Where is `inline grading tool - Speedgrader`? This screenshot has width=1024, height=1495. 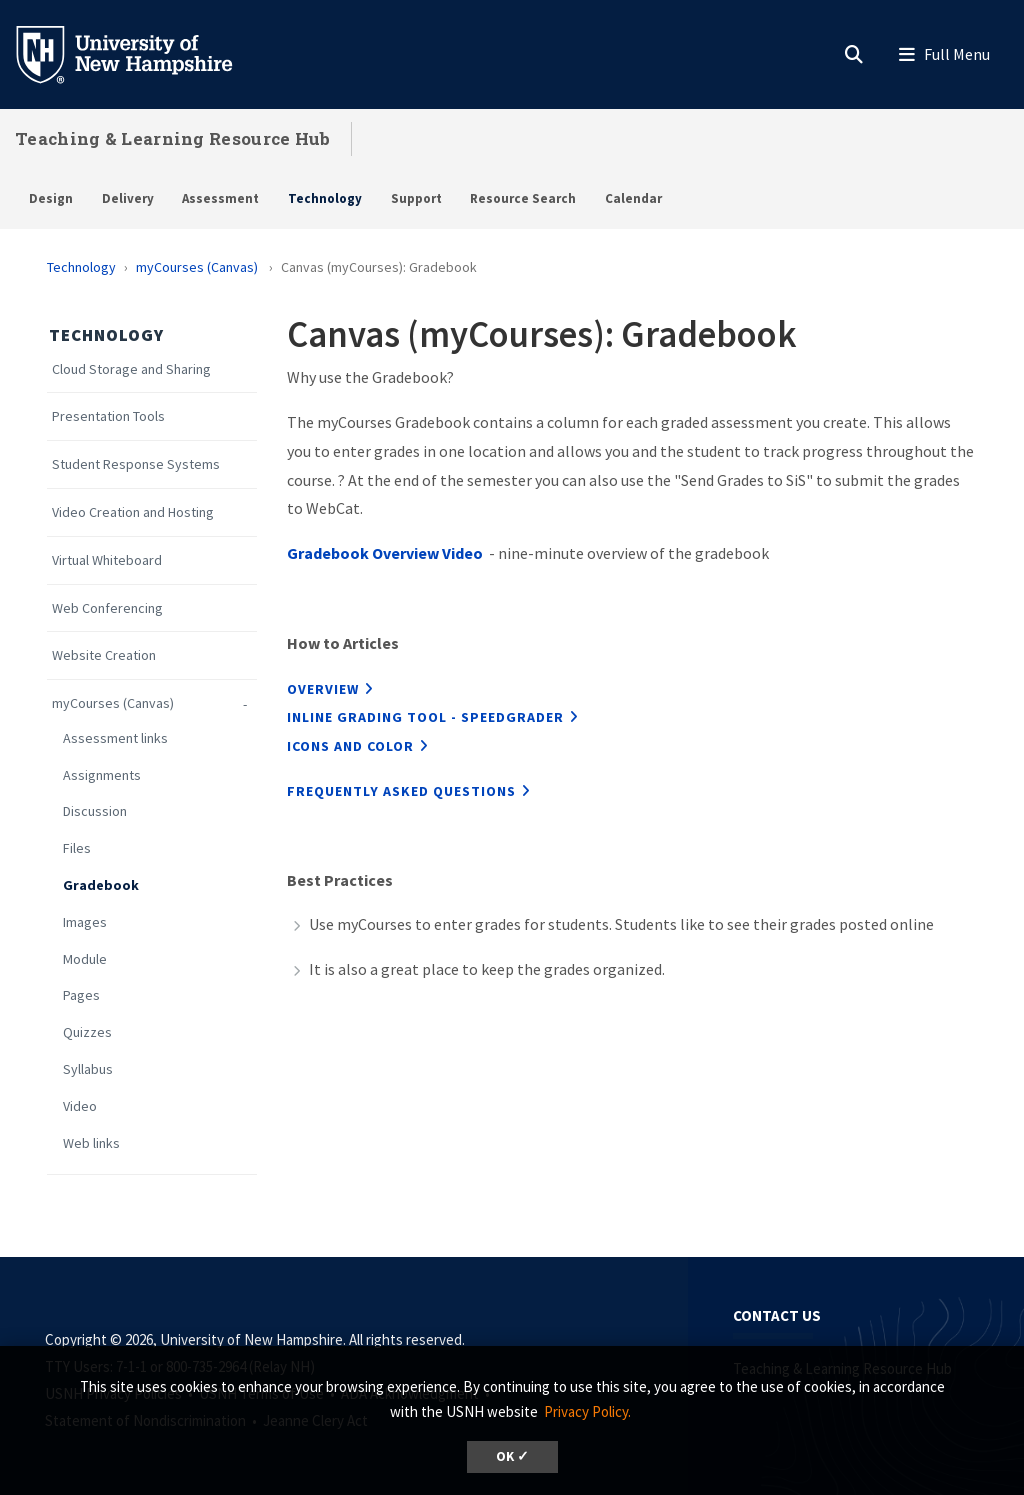
inline grading tool - Speedgrader is located at coordinates (425, 717).